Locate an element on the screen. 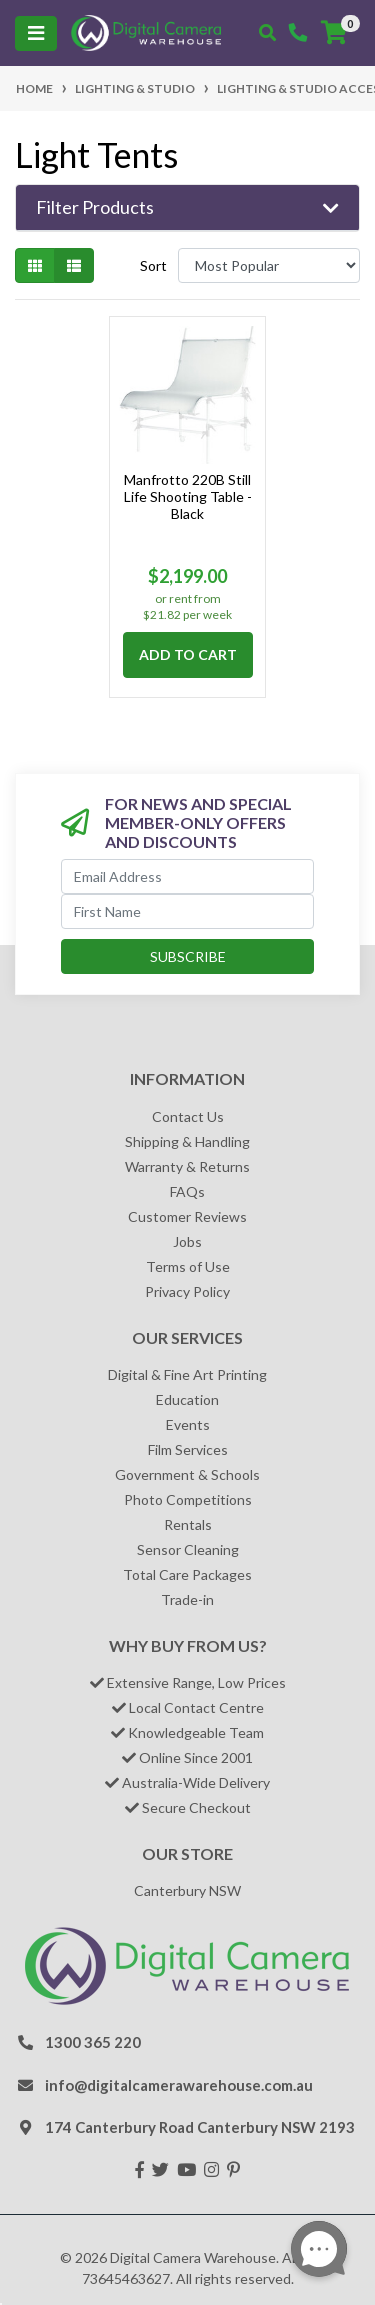 This screenshot has width=375, height=2305. FAQs is located at coordinates (187, 1191).